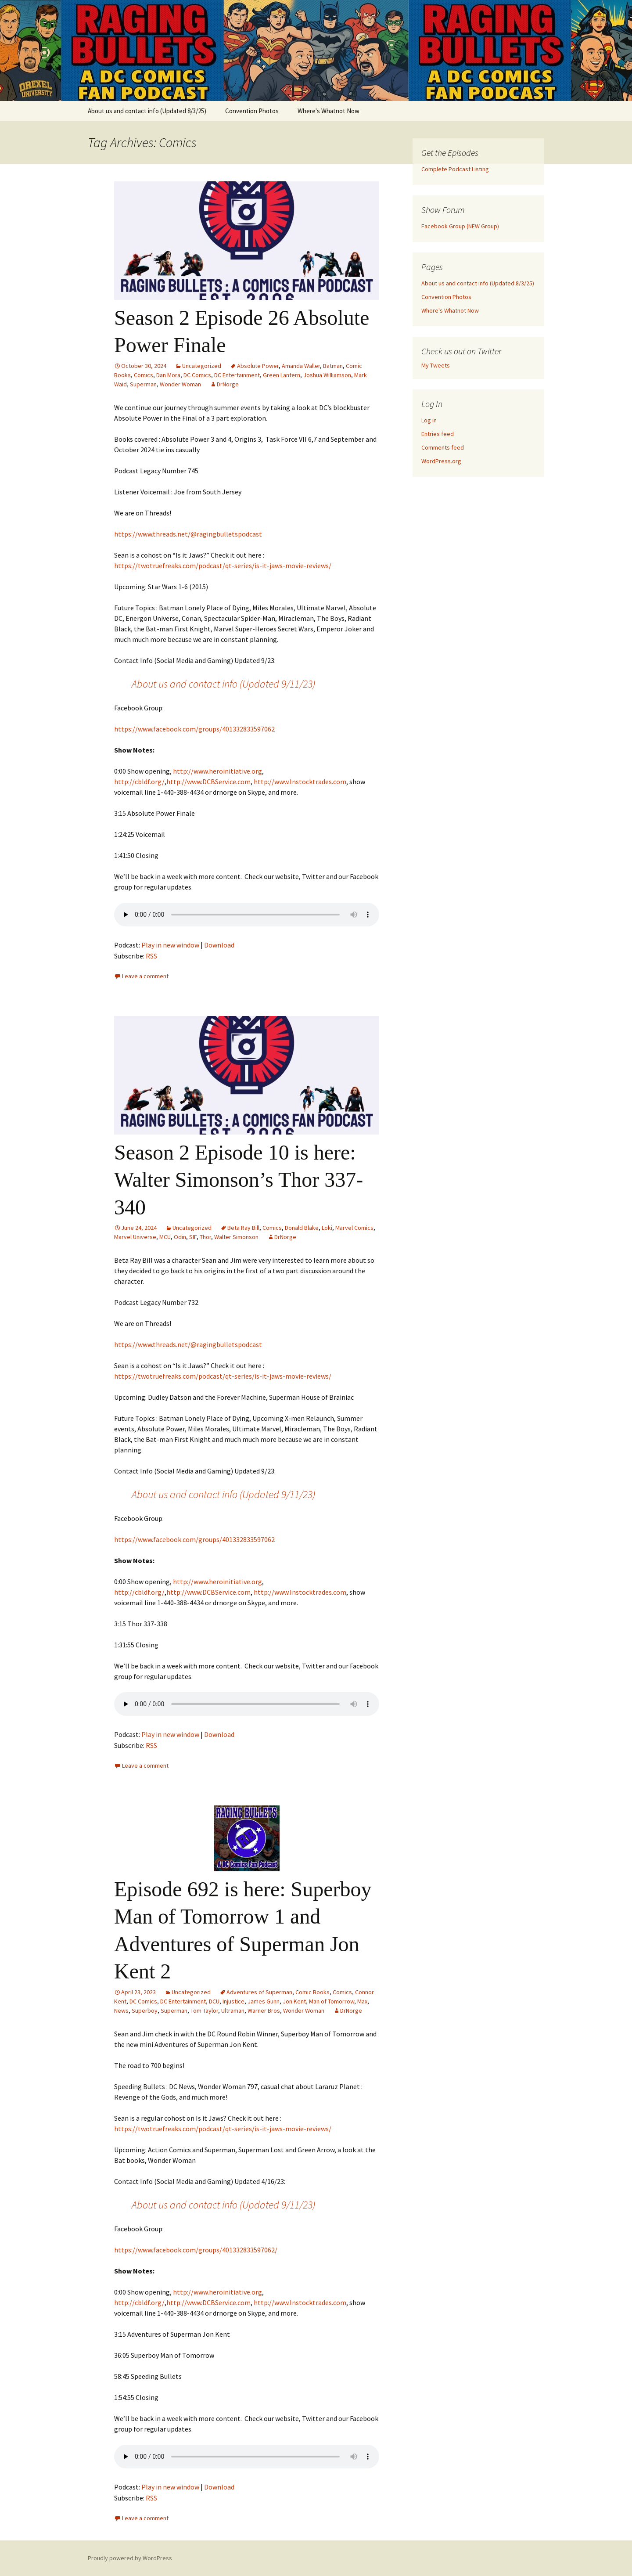 The width and height of the screenshot is (632, 2576). I want to click on Loki, so click(327, 1228).